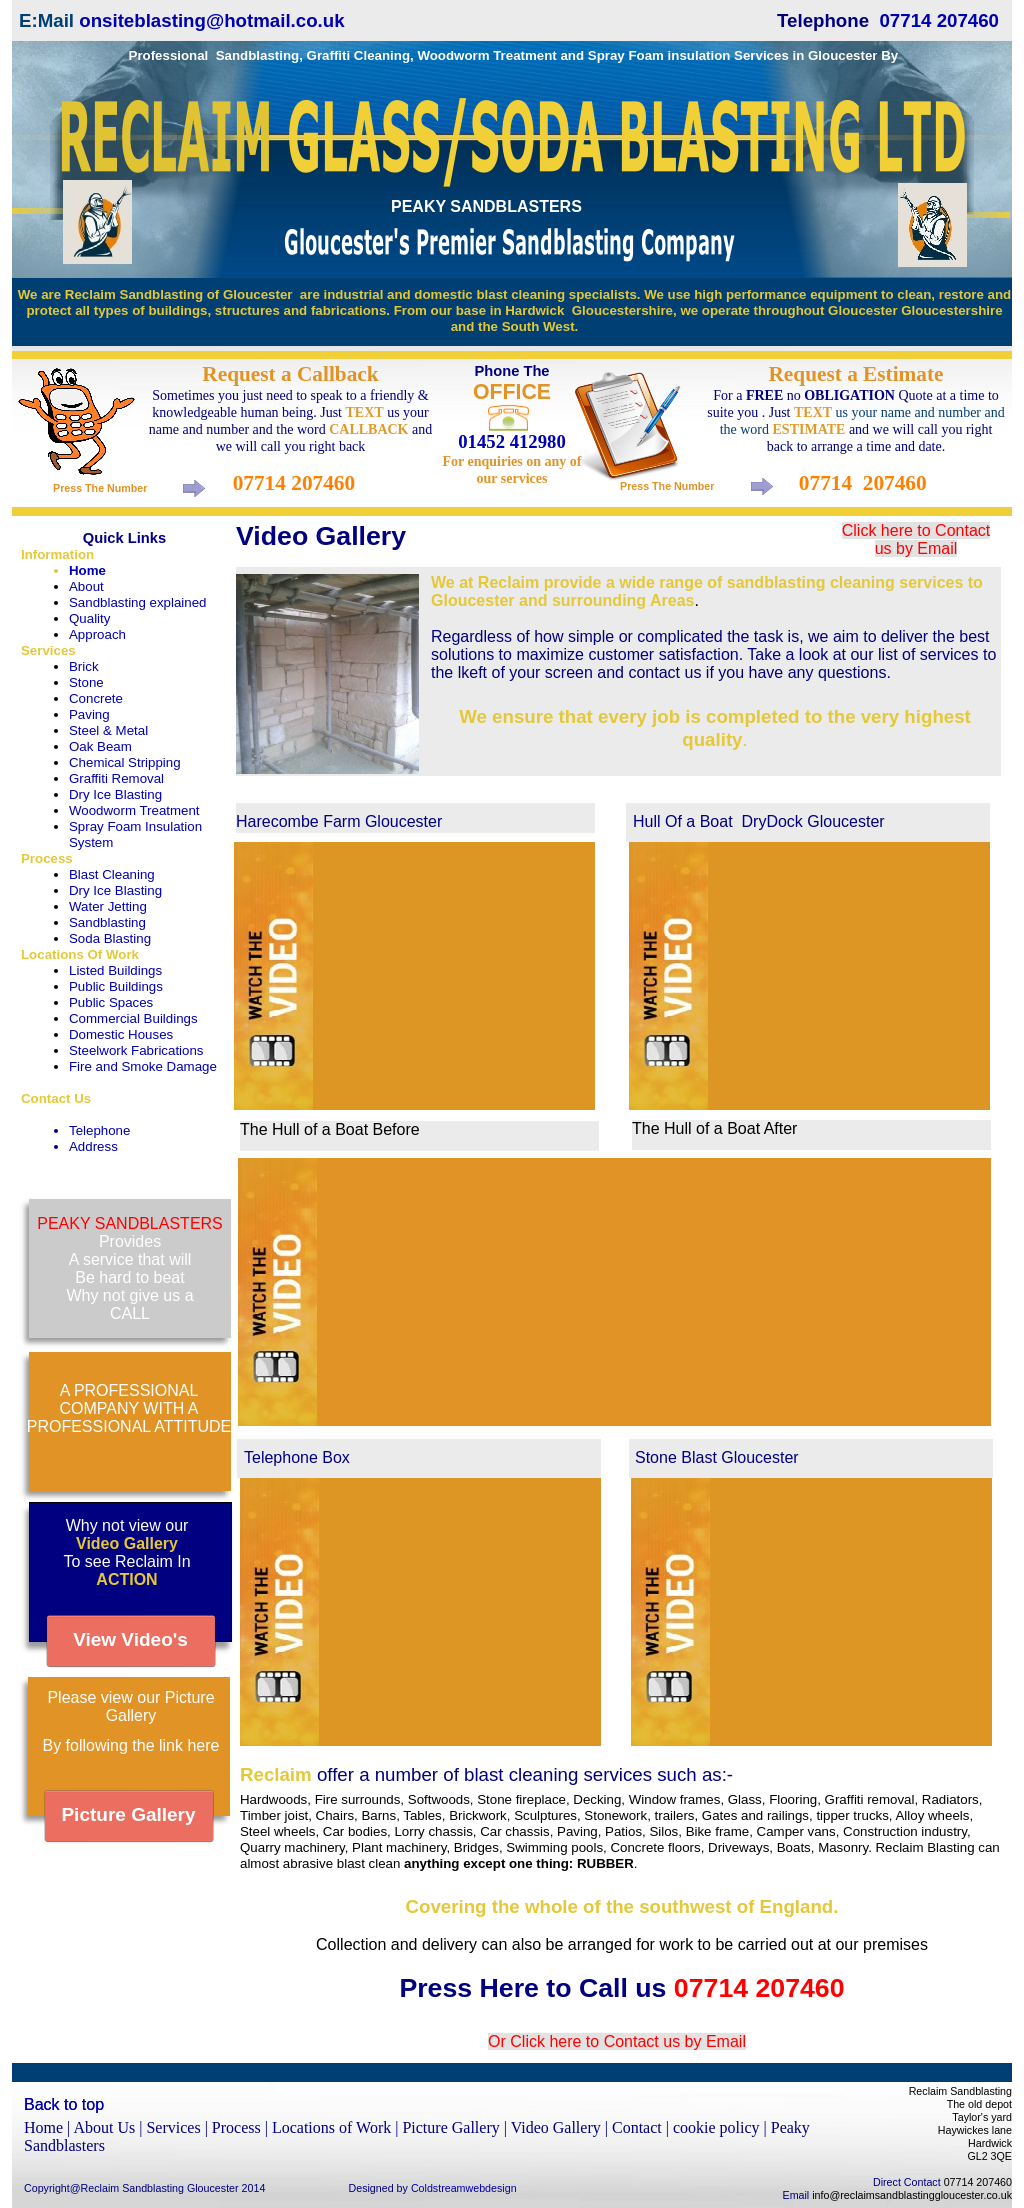 This screenshot has width=1024, height=2208. Describe the element at coordinates (617, 2041) in the screenshot. I see `Or Click here to Contact us by Email` at that location.